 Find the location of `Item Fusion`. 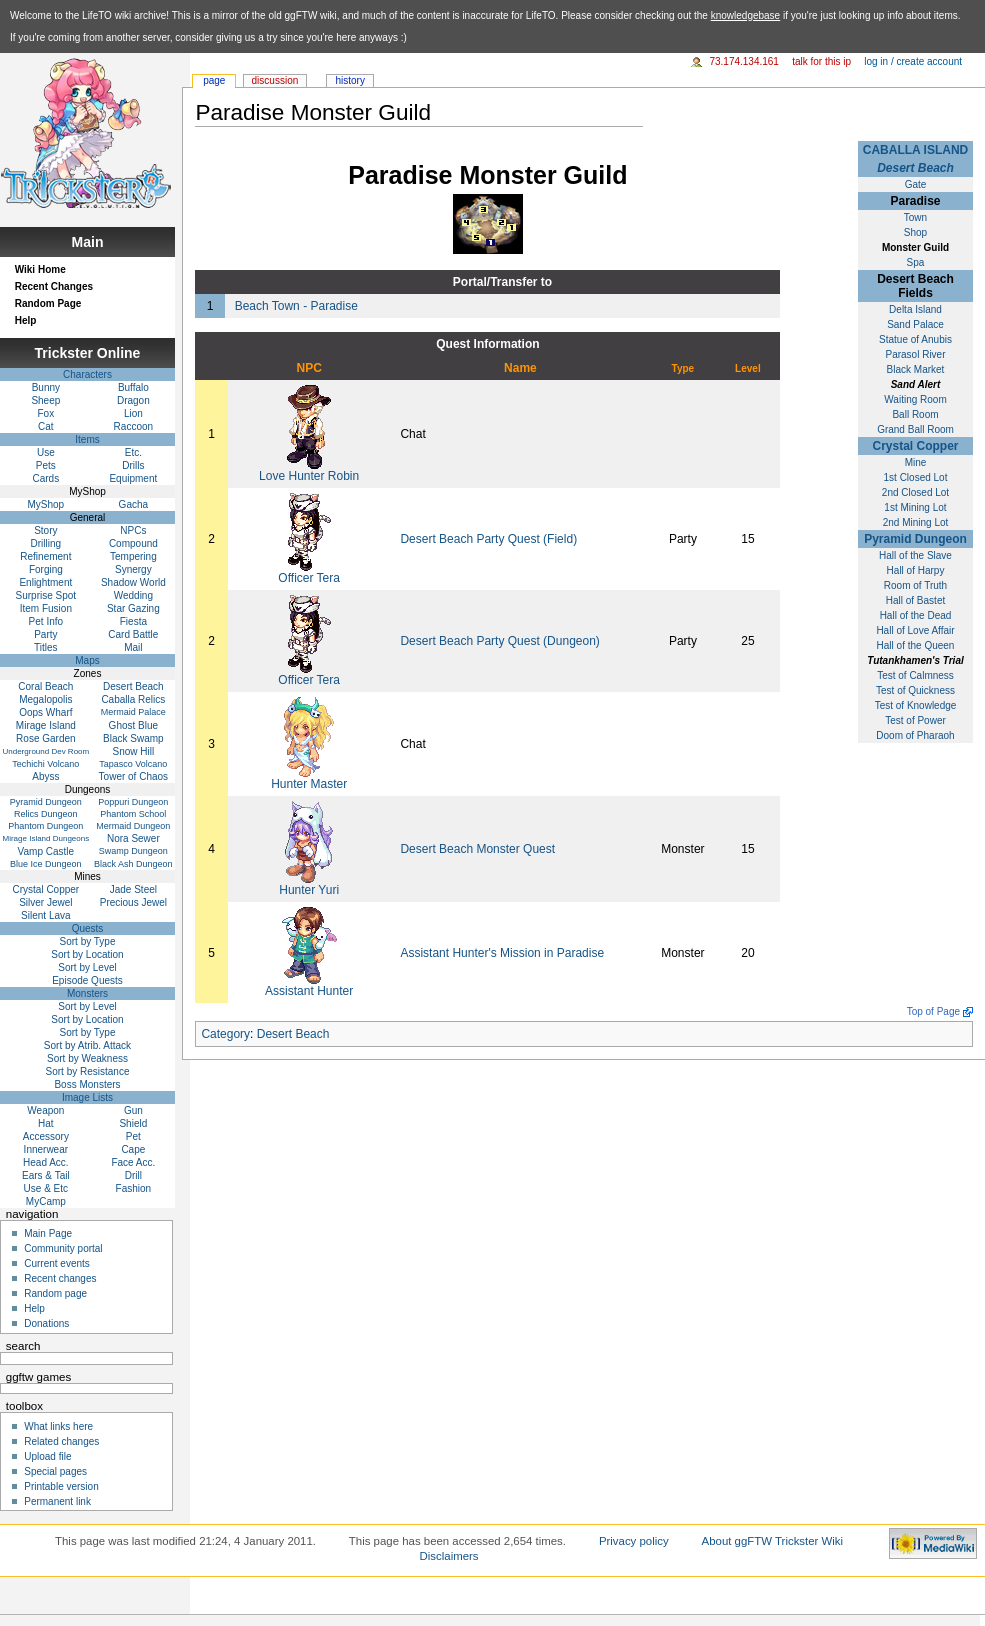

Item Fusion is located at coordinates (46, 608).